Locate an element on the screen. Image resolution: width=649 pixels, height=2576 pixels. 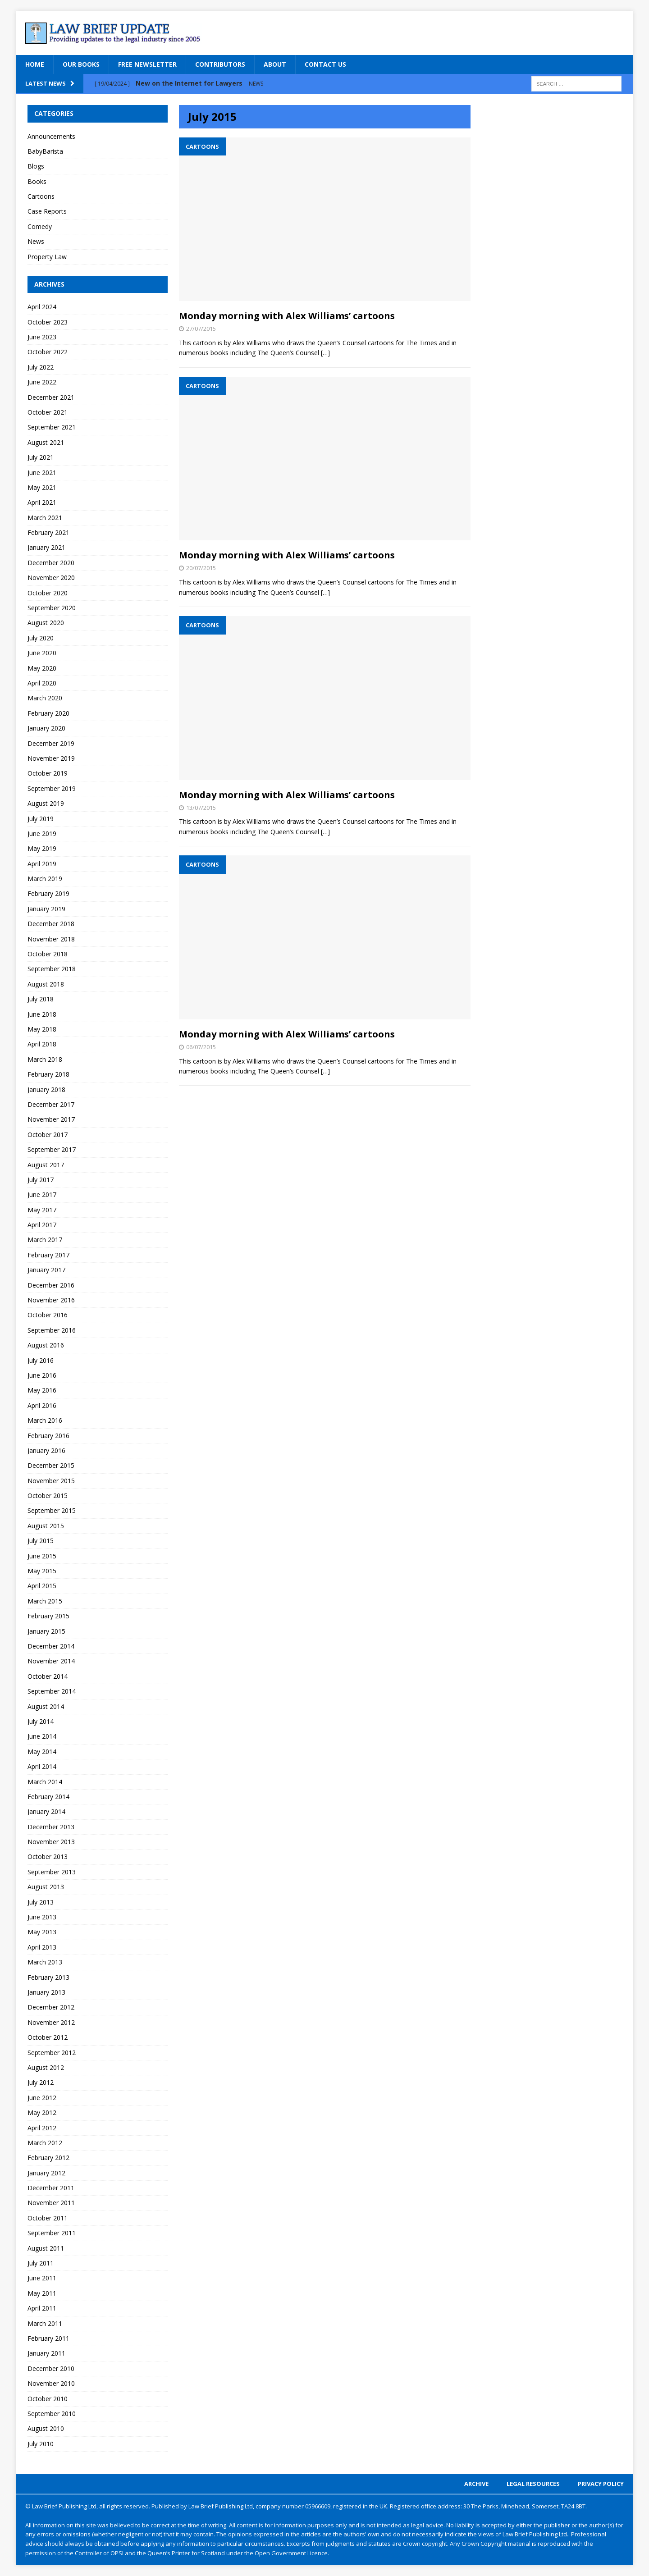
November 2015 is located at coordinates (51, 1480).